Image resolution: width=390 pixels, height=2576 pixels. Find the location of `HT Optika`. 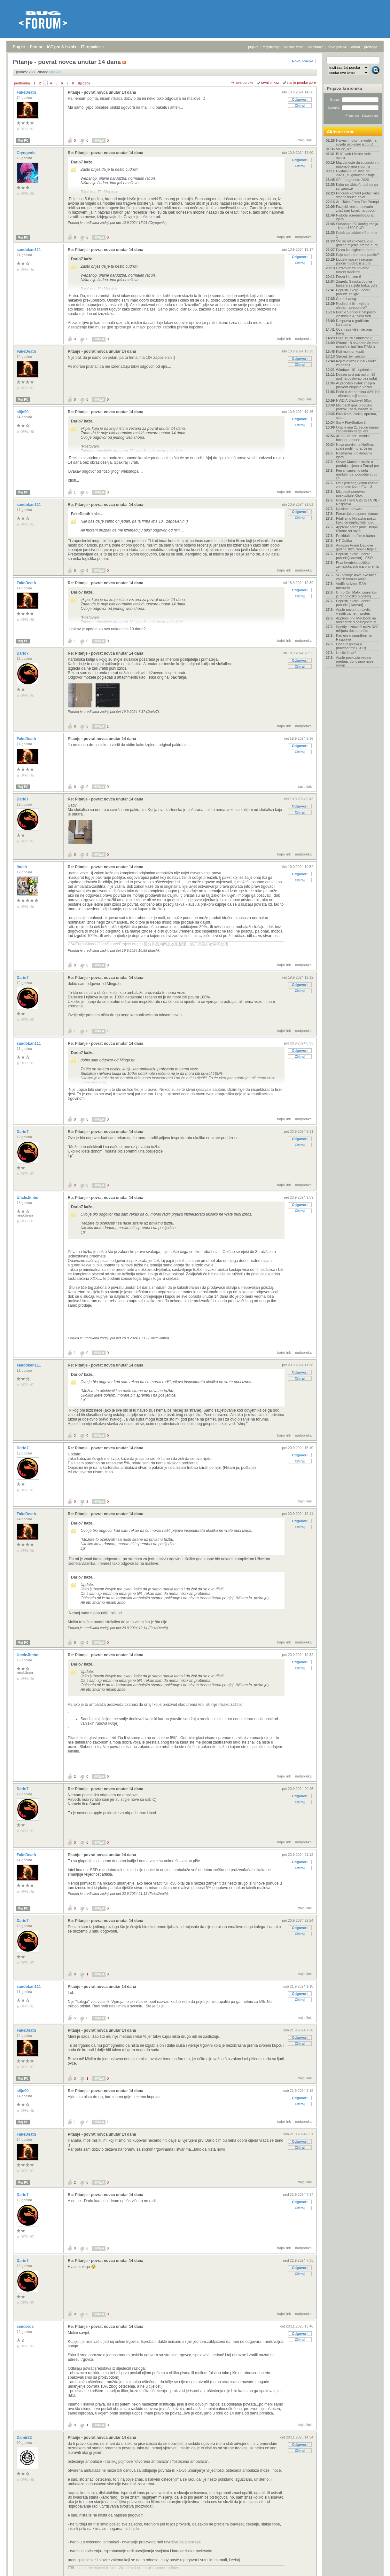

HT Optika is located at coordinates (344, 540).